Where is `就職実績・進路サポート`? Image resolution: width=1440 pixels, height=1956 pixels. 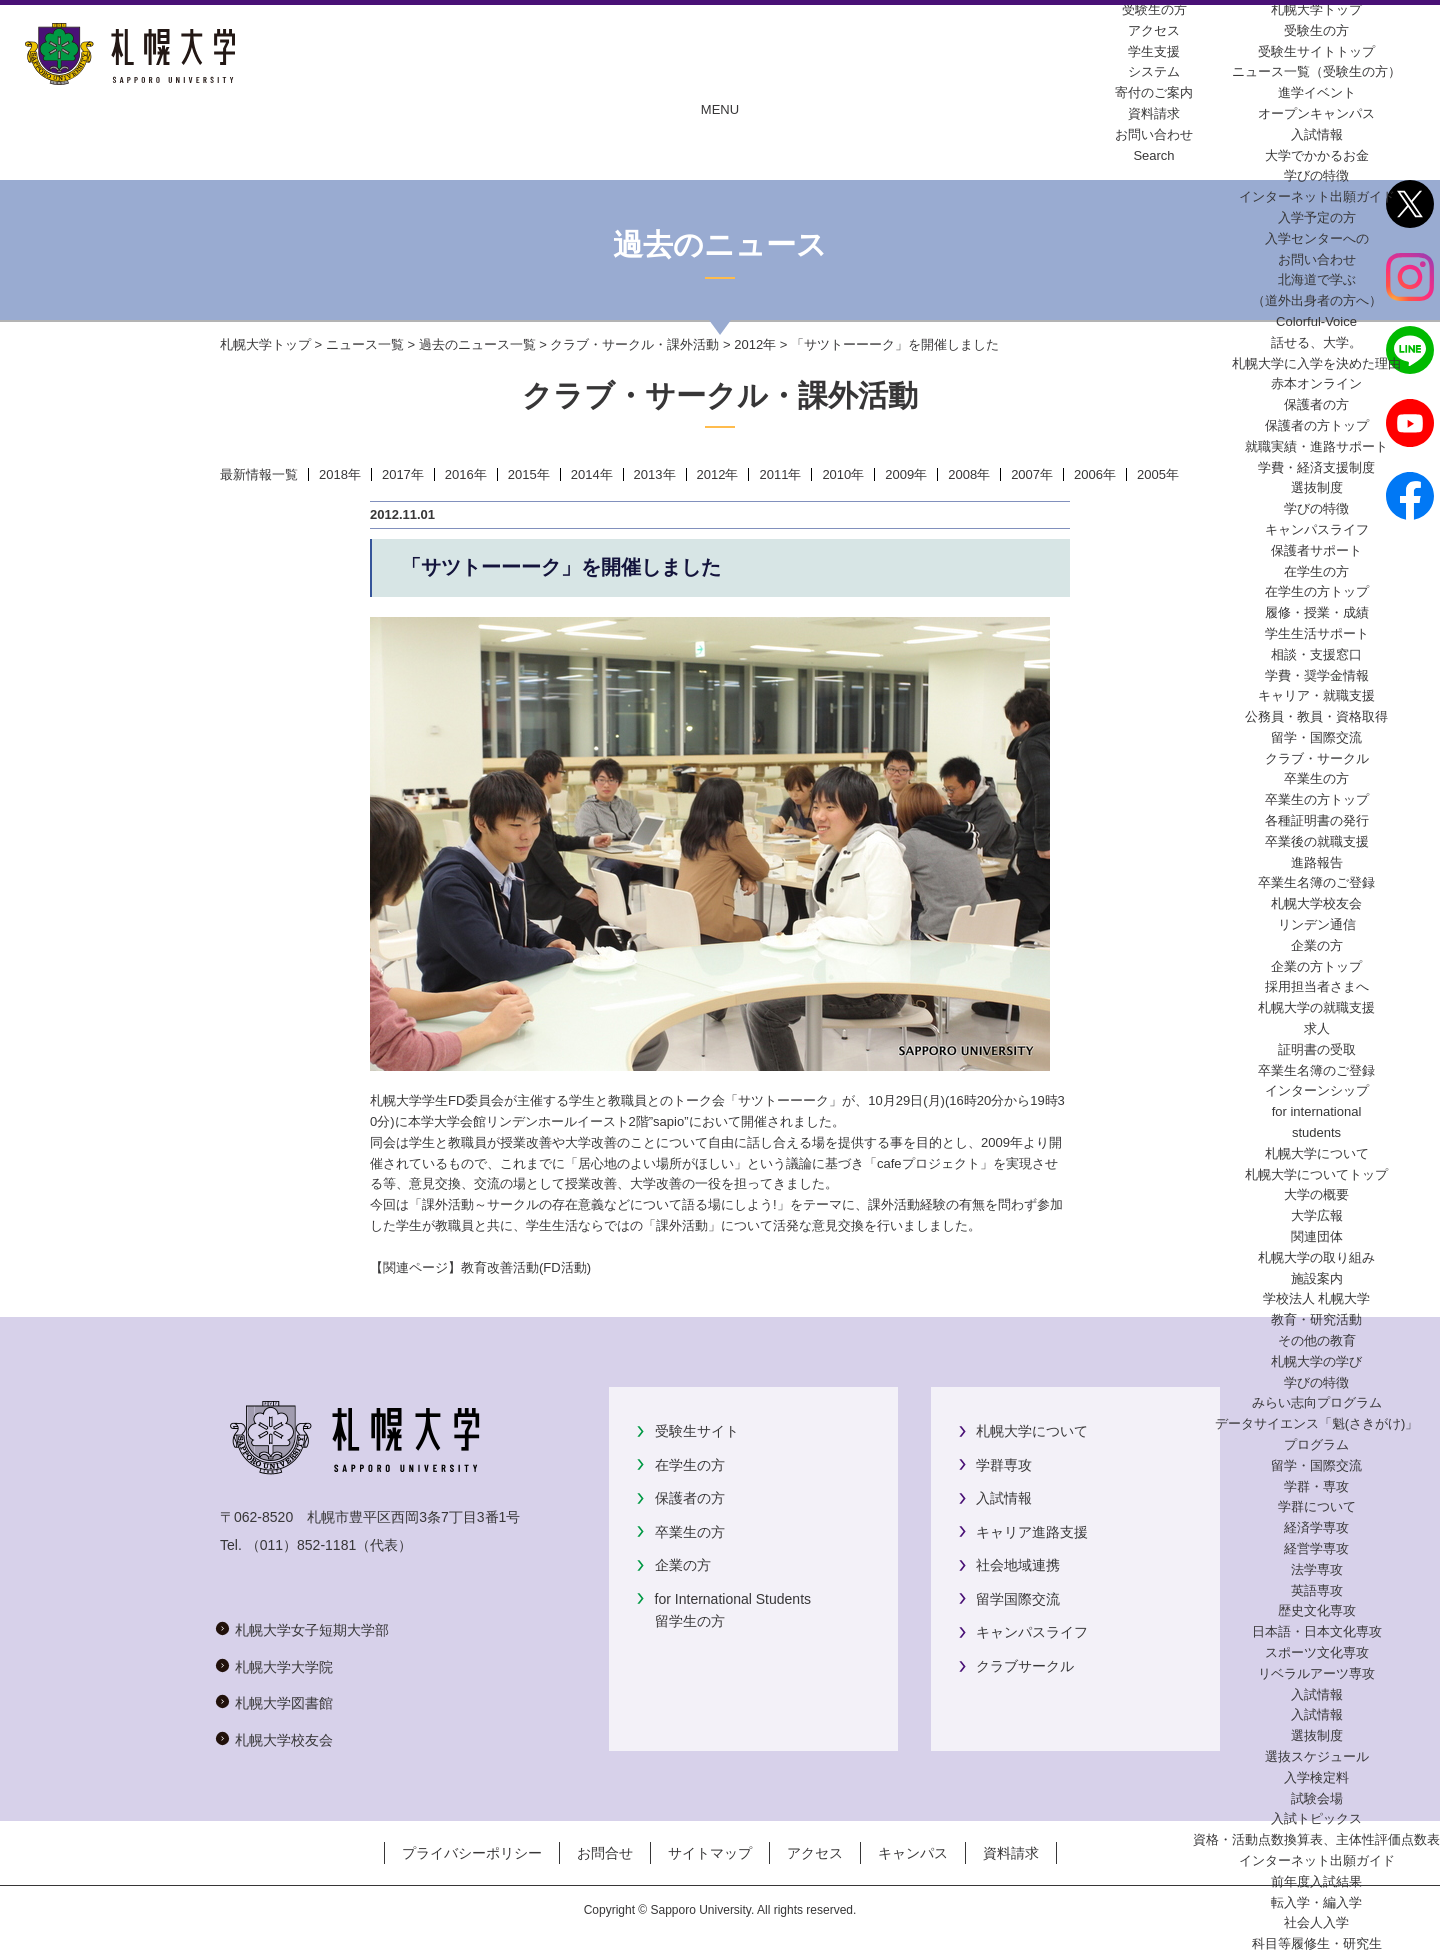 就職実績・進路サポート is located at coordinates (1316, 446).